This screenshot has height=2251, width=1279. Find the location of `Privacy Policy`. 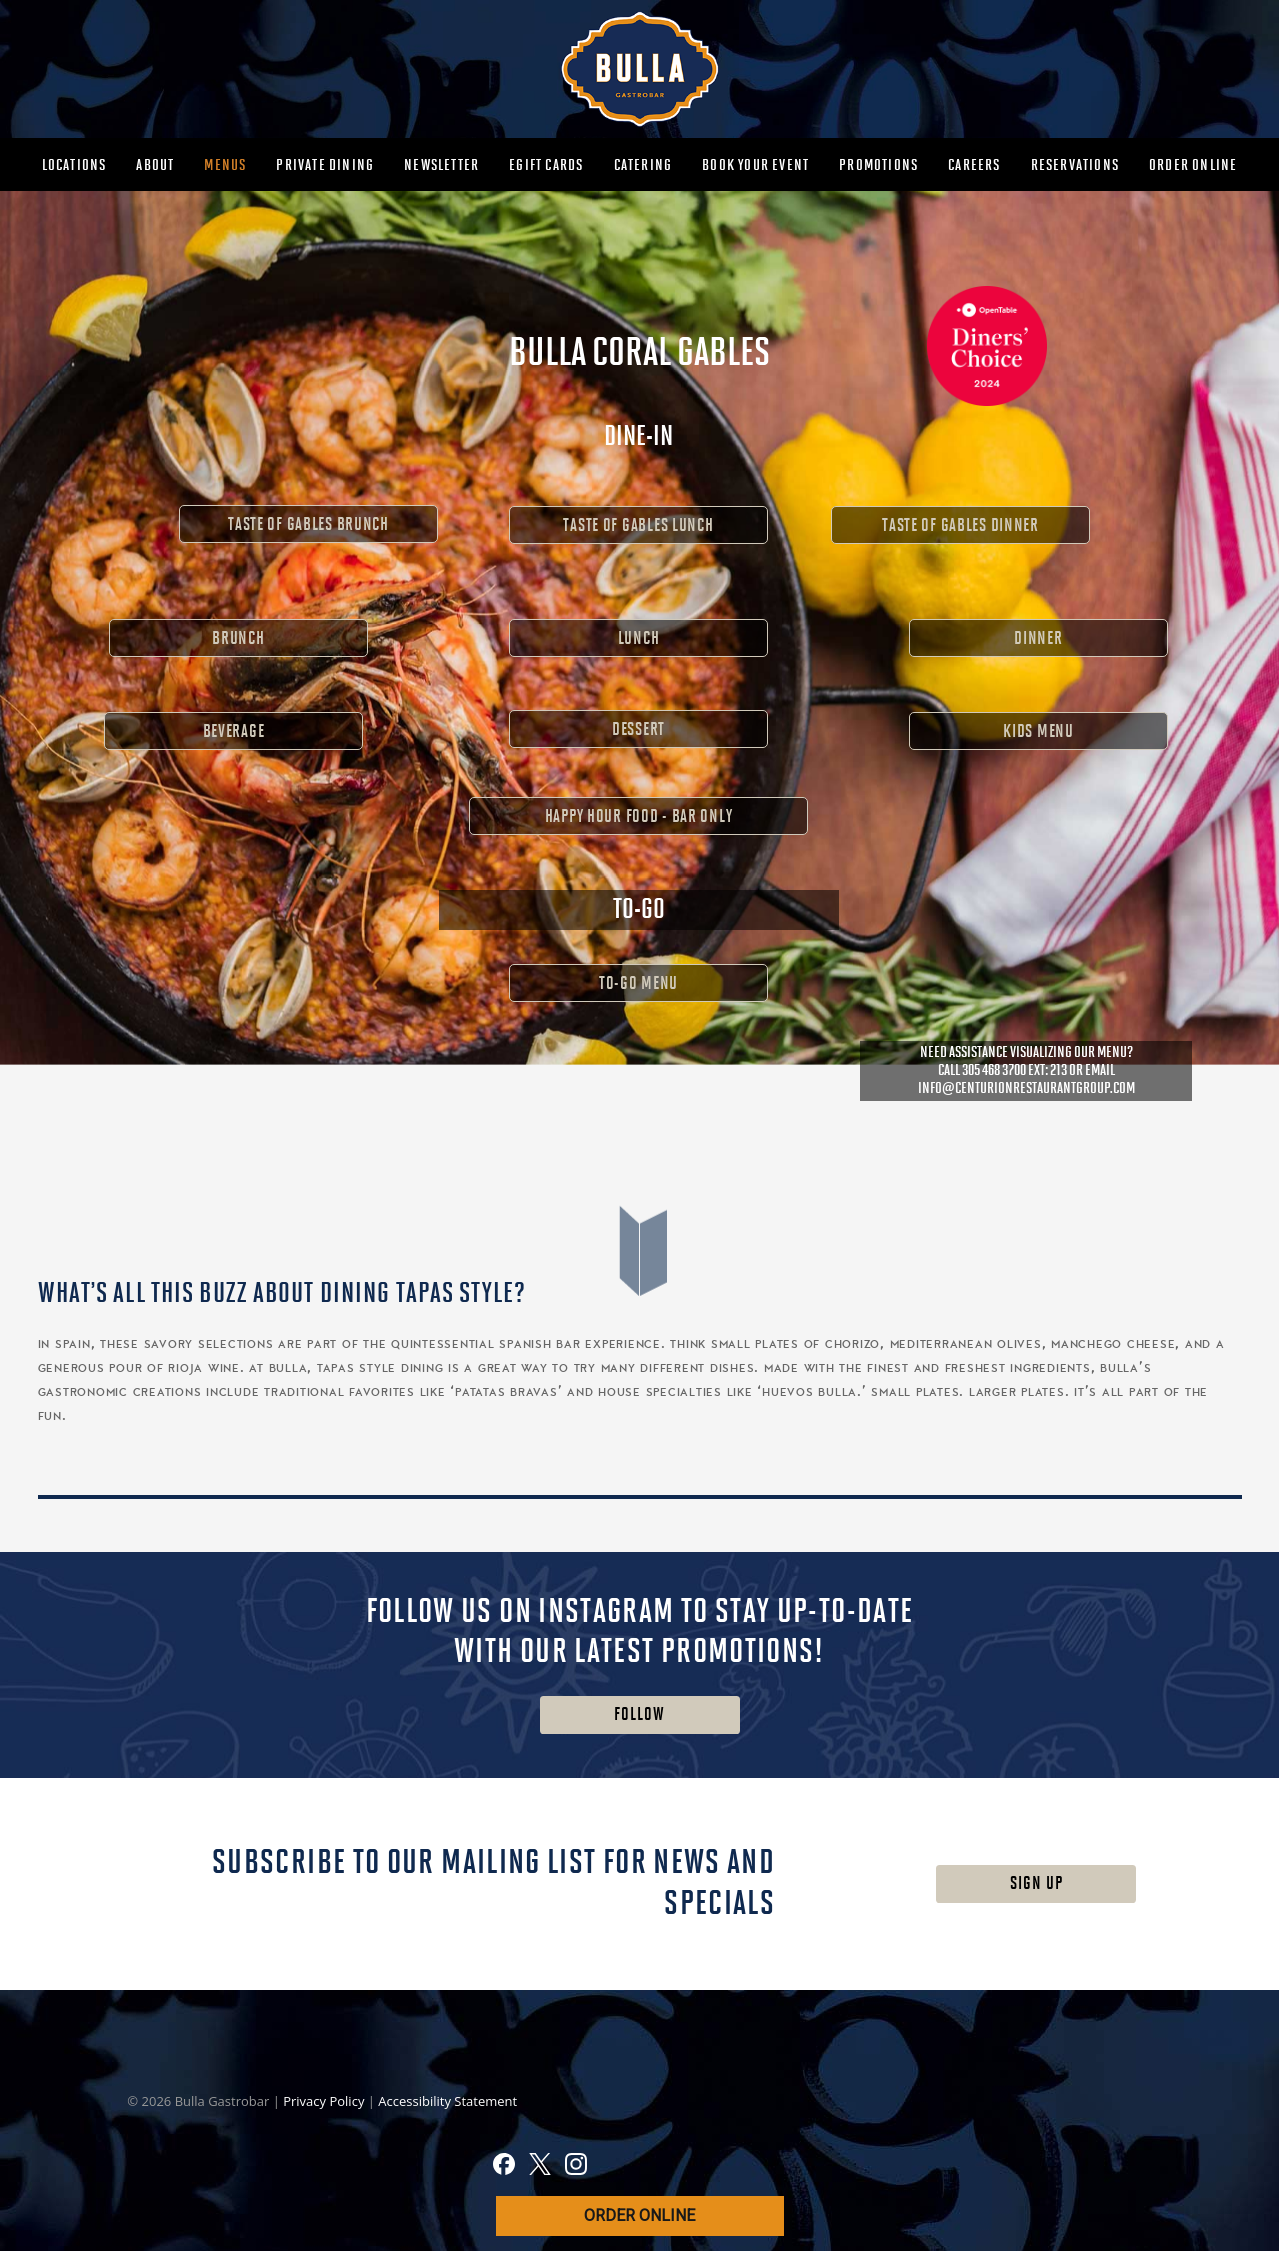

Privacy Policy is located at coordinates (325, 2101).